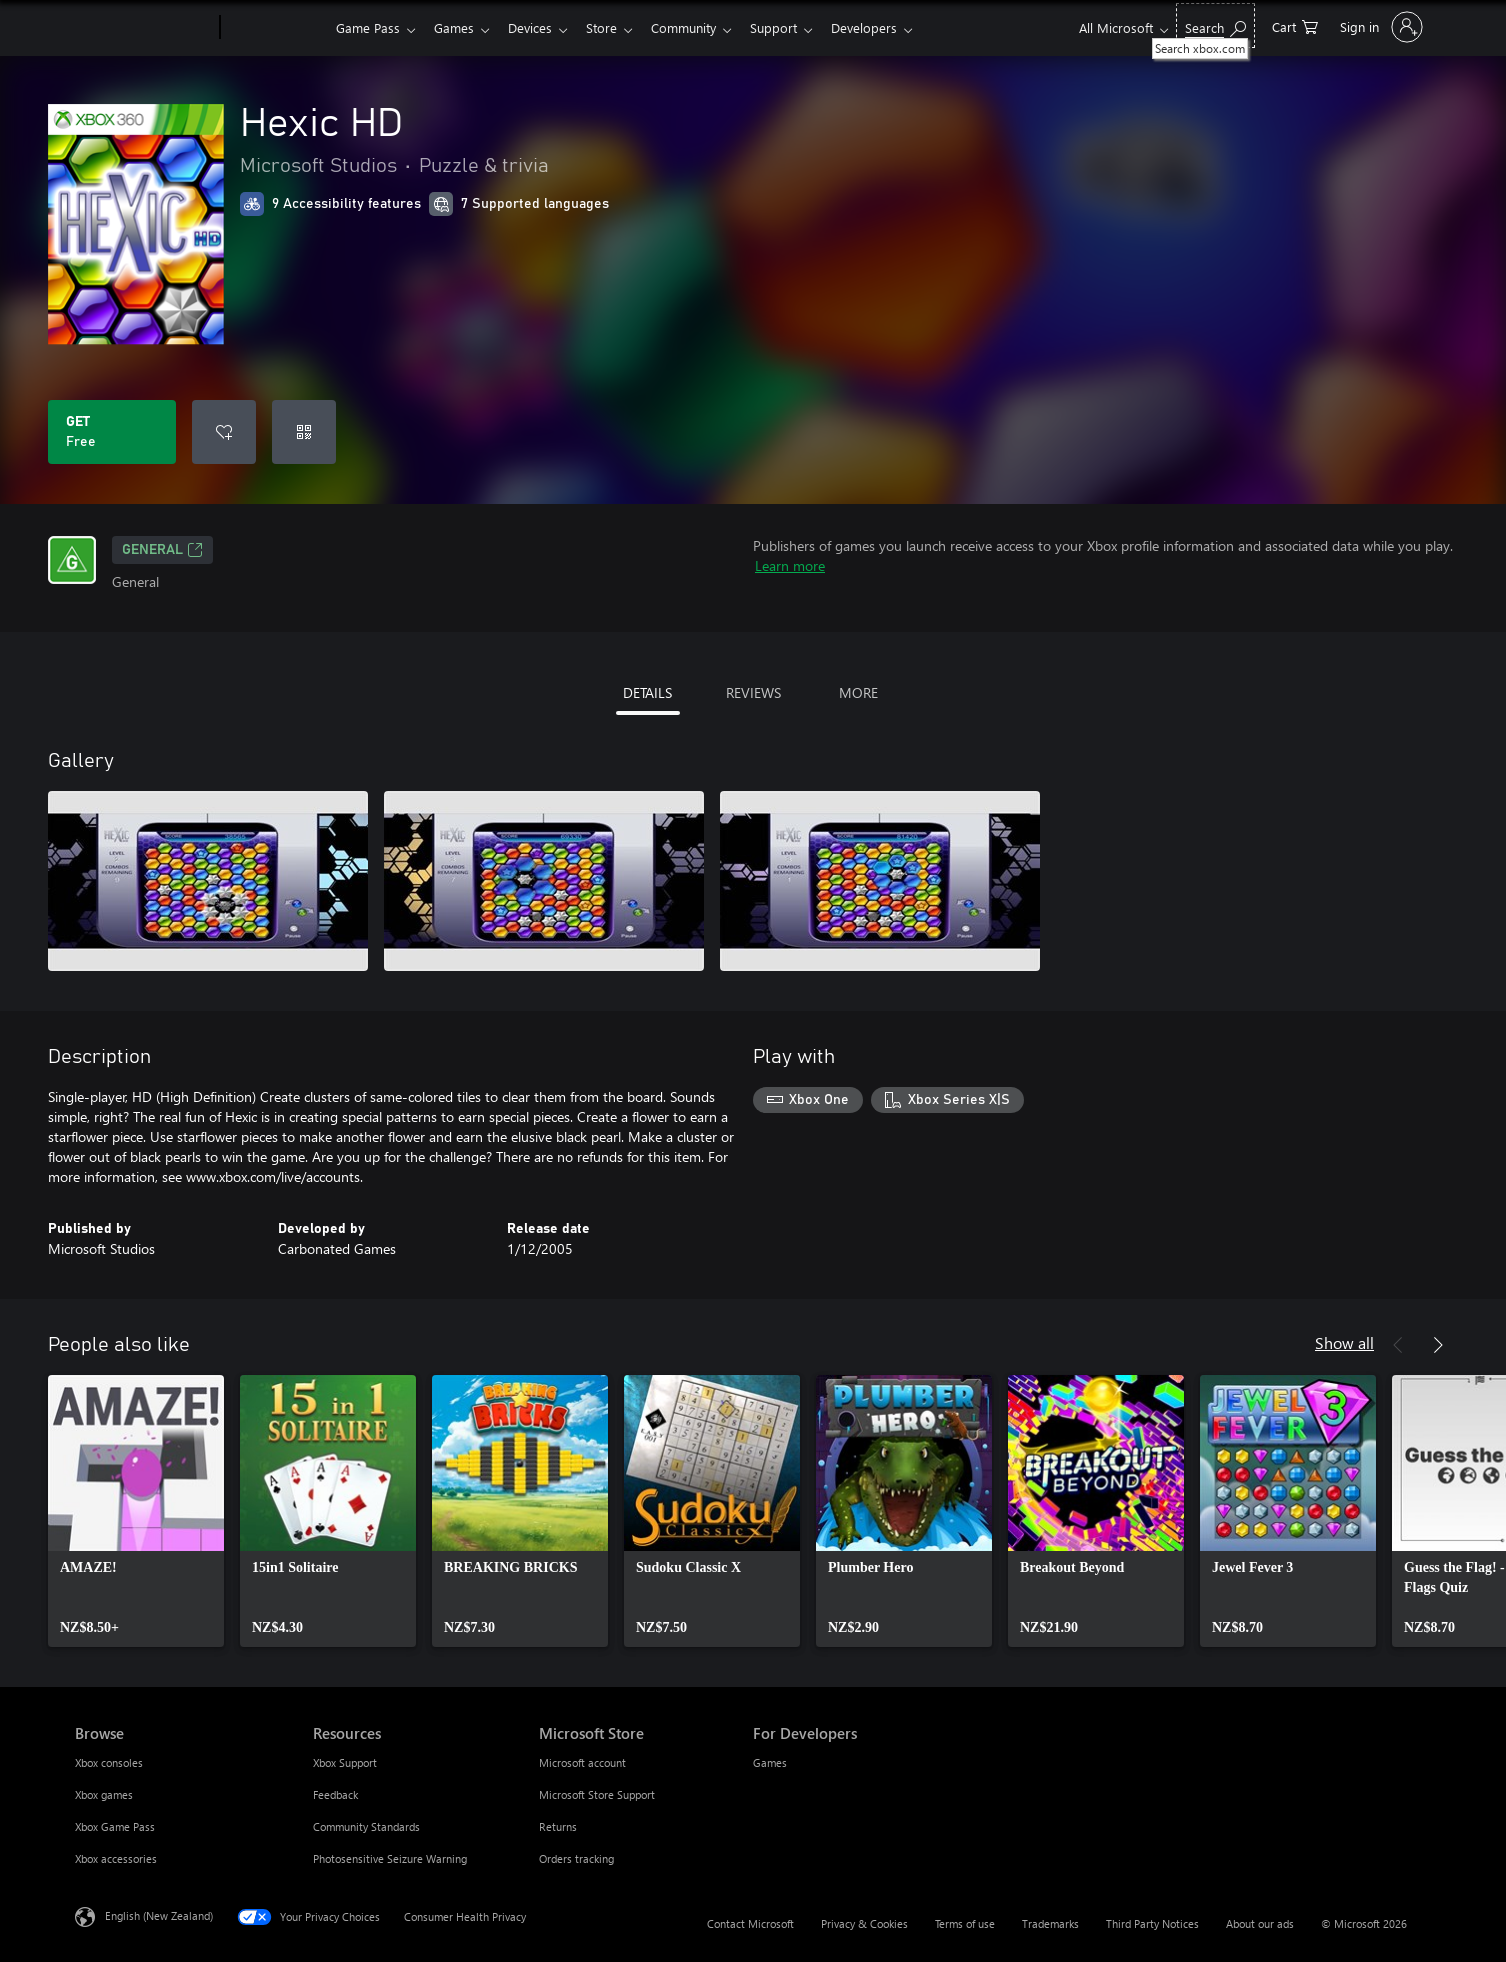 The image size is (1506, 1962). What do you see at coordinates (368, 27) in the screenshot?
I see `Game Pass​` at bounding box center [368, 27].